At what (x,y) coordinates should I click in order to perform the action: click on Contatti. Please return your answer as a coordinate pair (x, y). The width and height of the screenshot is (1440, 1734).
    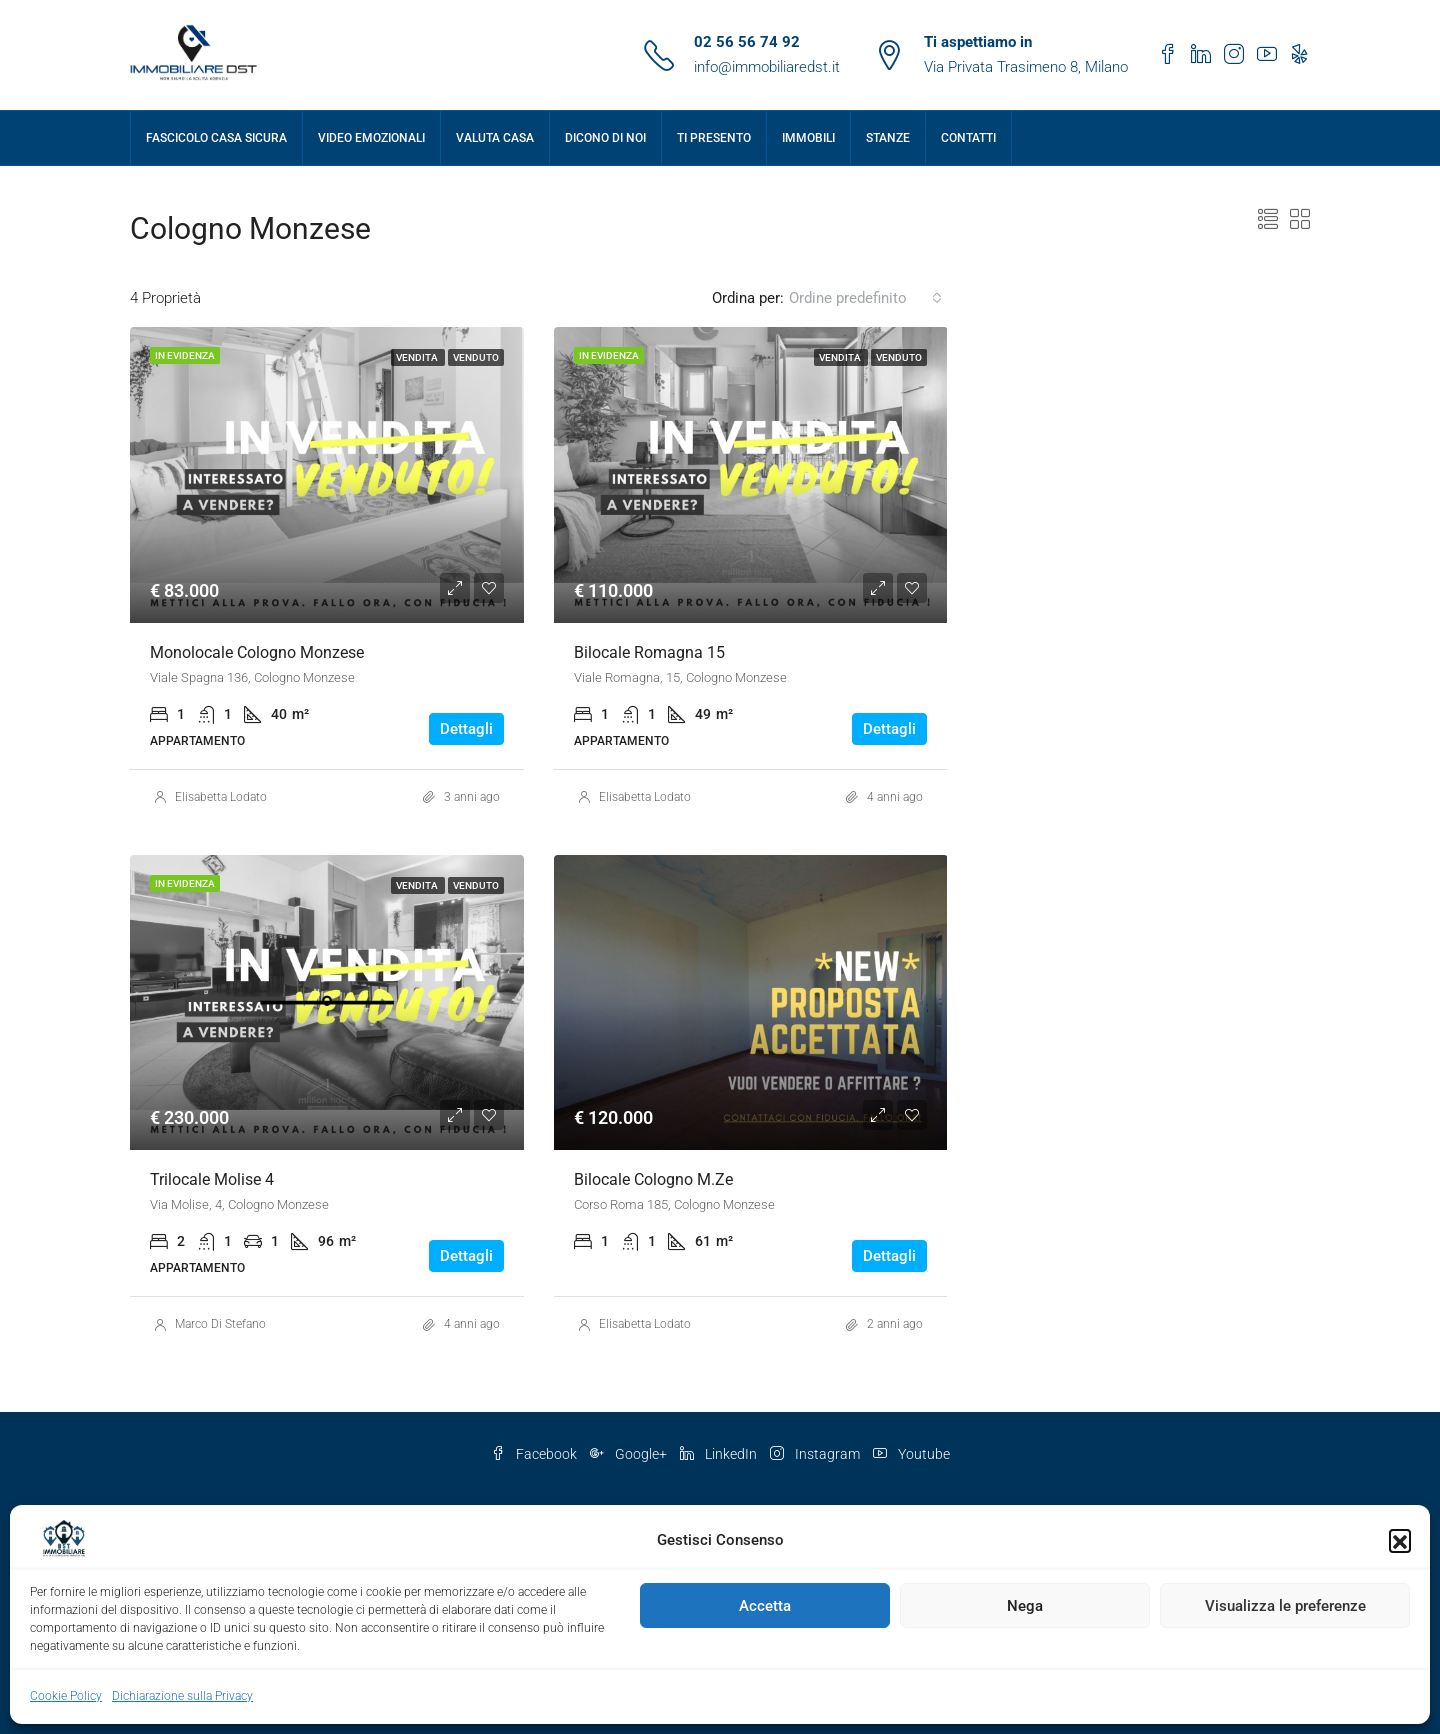
    Looking at the image, I should click on (968, 138).